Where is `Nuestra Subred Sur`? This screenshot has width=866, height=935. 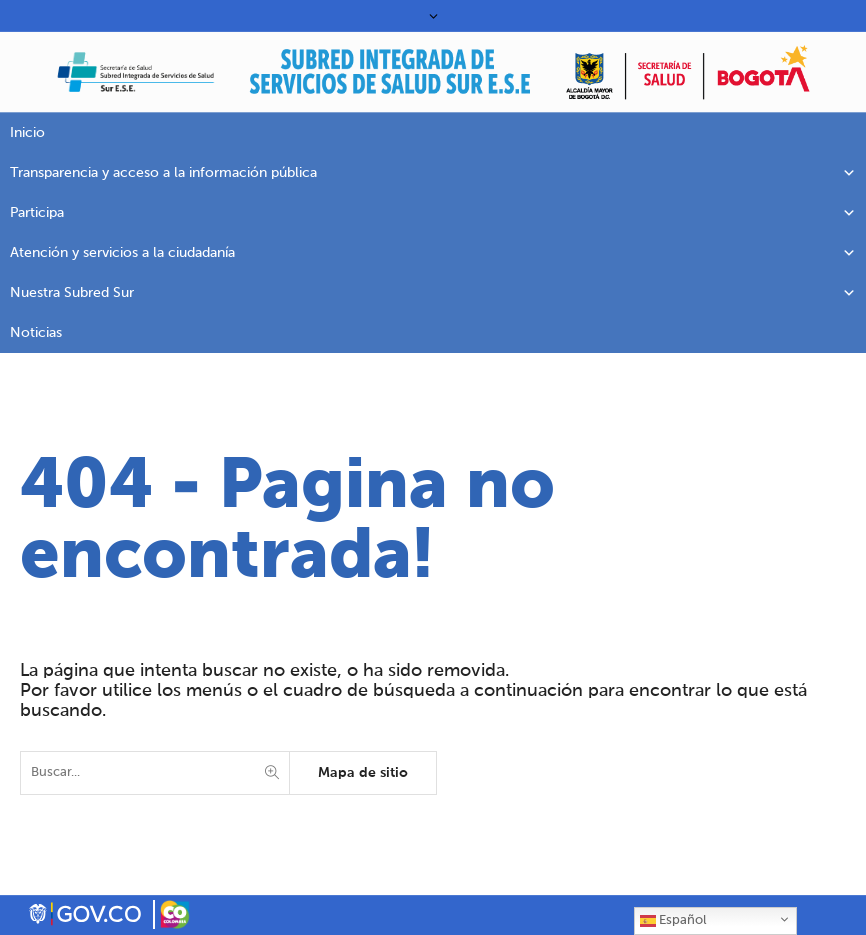 Nuestra Subred Sur is located at coordinates (433, 293).